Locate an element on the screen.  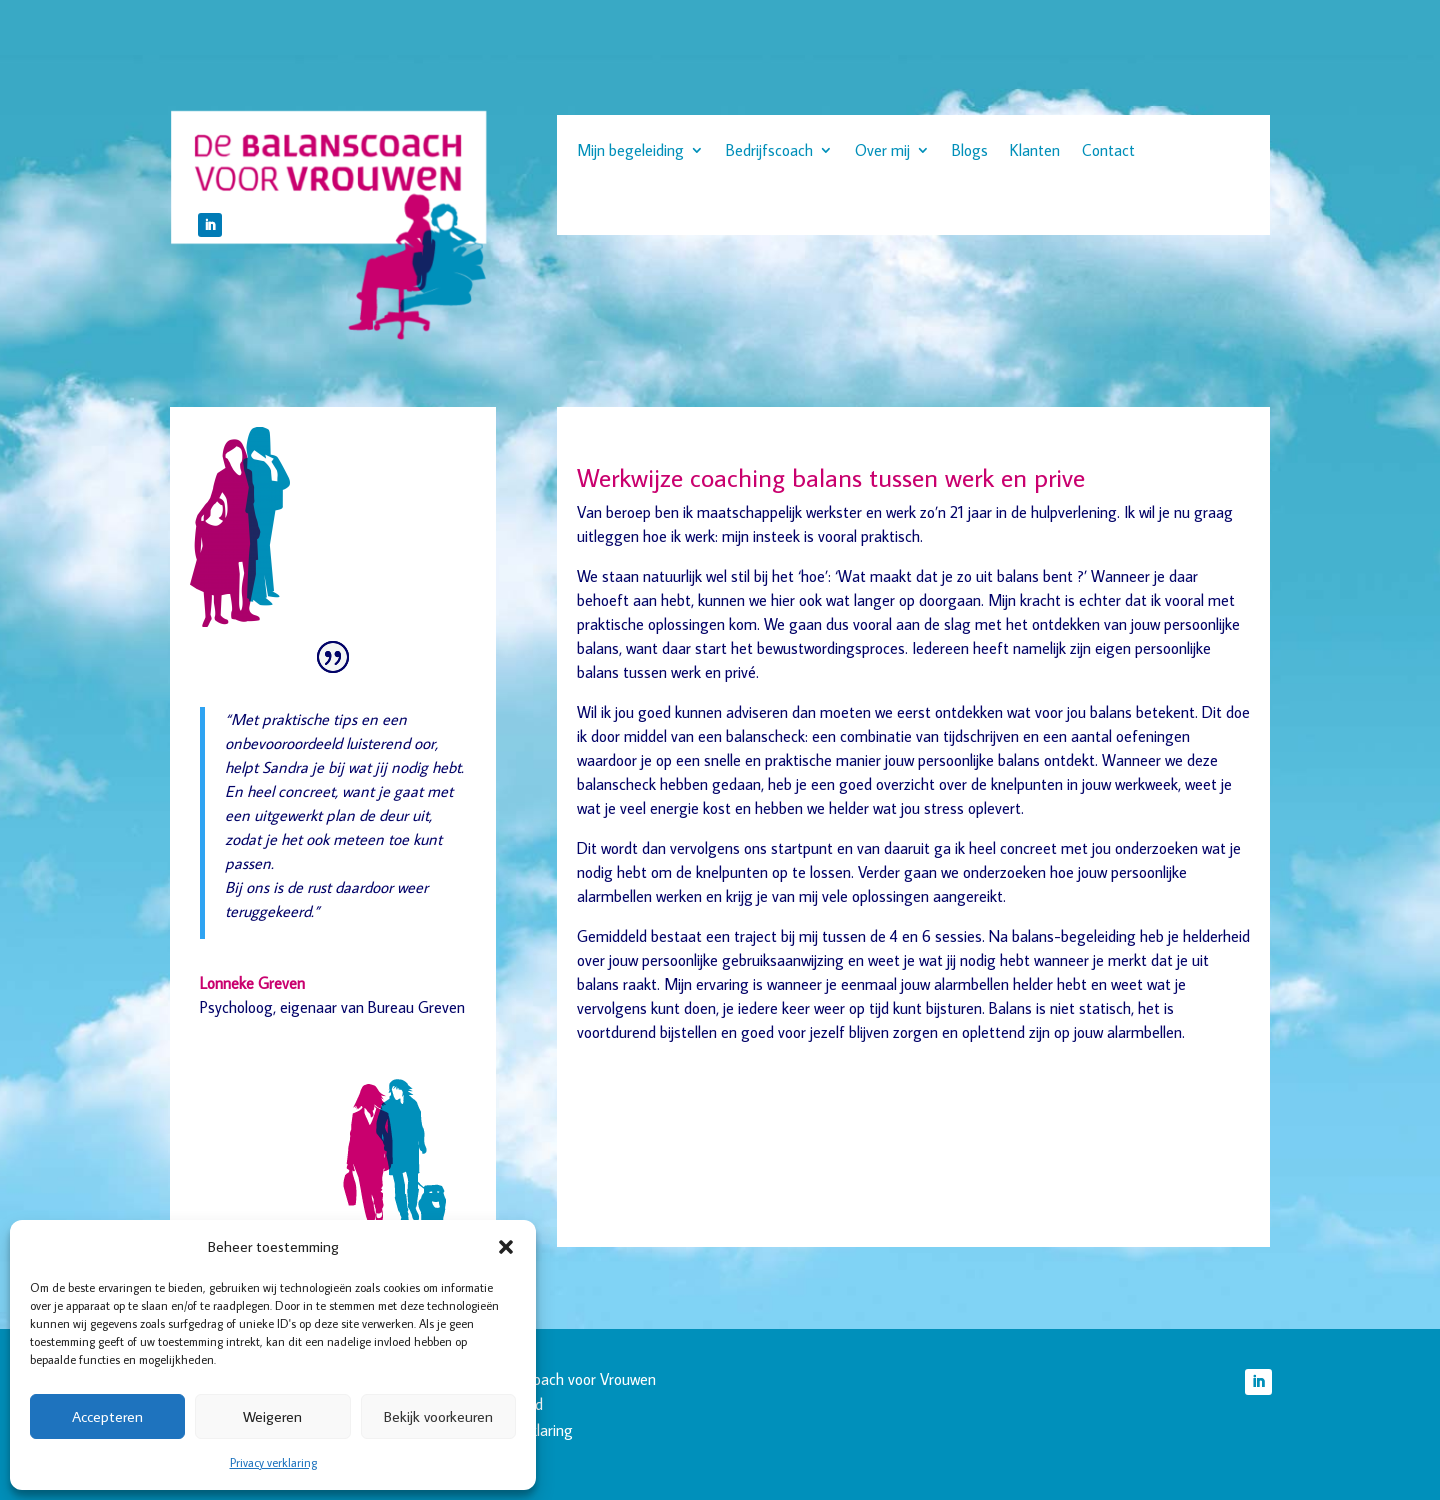
Over mij is located at coordinates (882, 151).